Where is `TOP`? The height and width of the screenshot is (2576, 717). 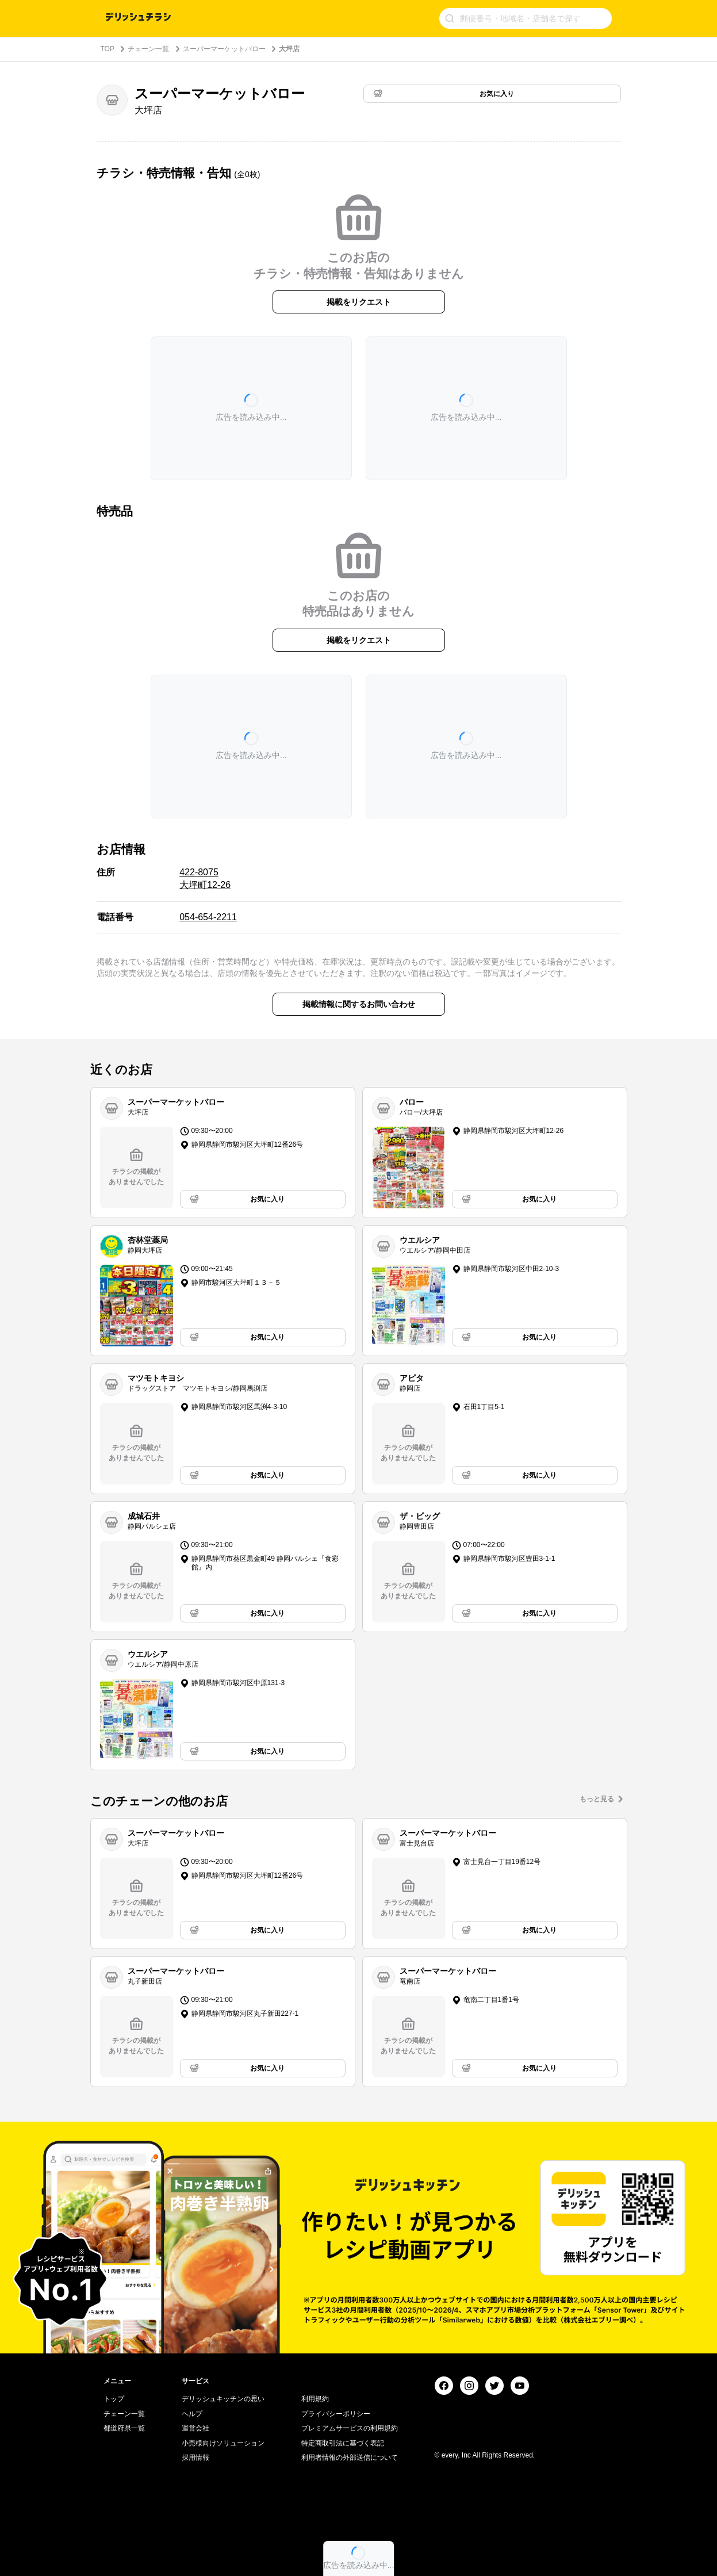 TOP is located at coordinates (107, 49).